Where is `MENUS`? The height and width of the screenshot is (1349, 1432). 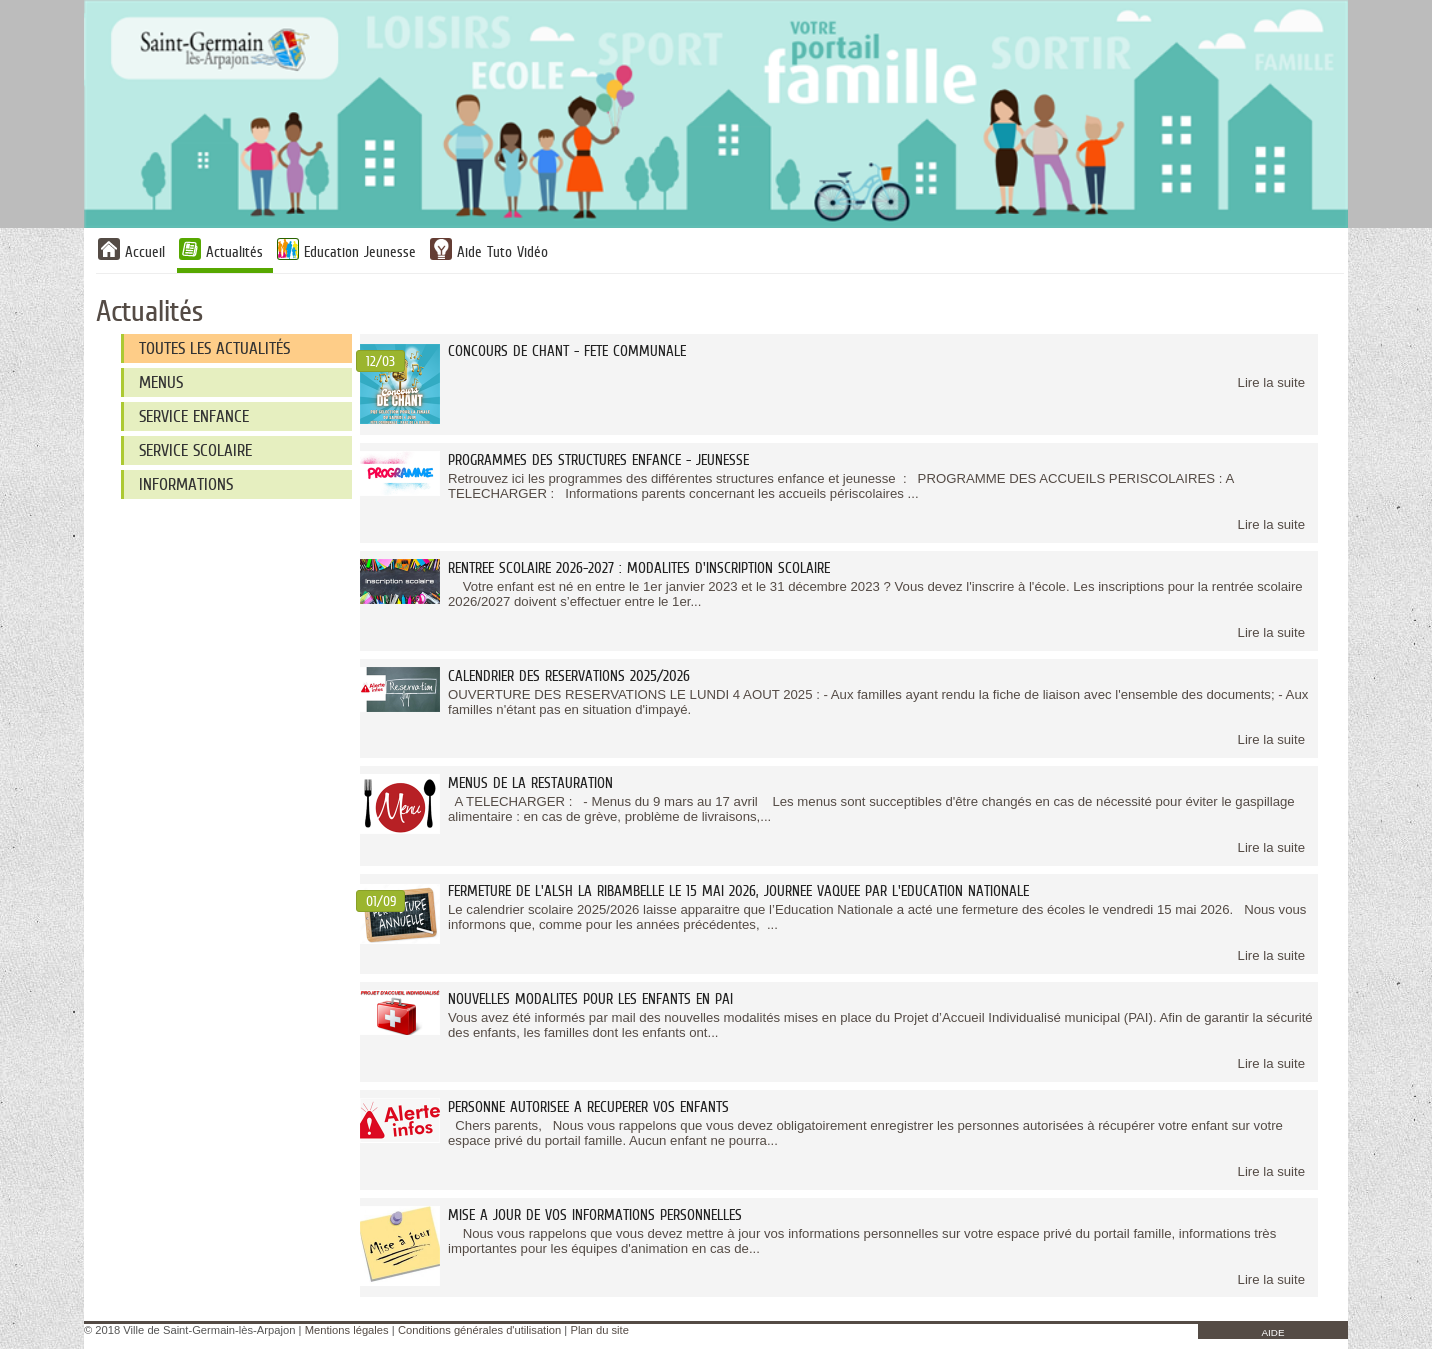
MENUS is located at coordinates (161, 382).